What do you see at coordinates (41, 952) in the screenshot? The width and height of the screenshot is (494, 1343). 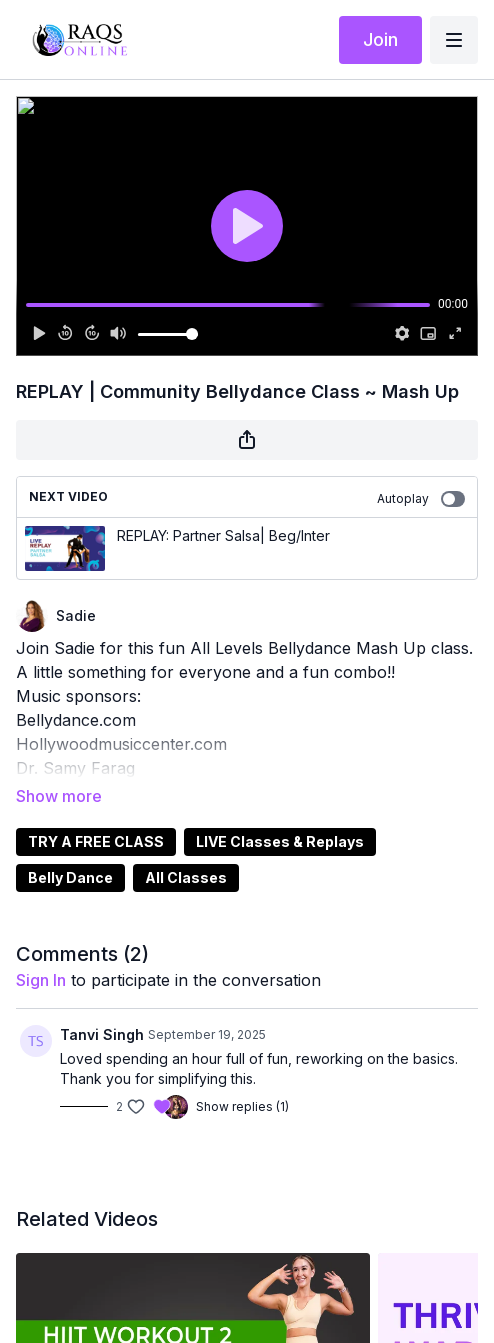 I see `sign in` at bounding box center [41, 952].